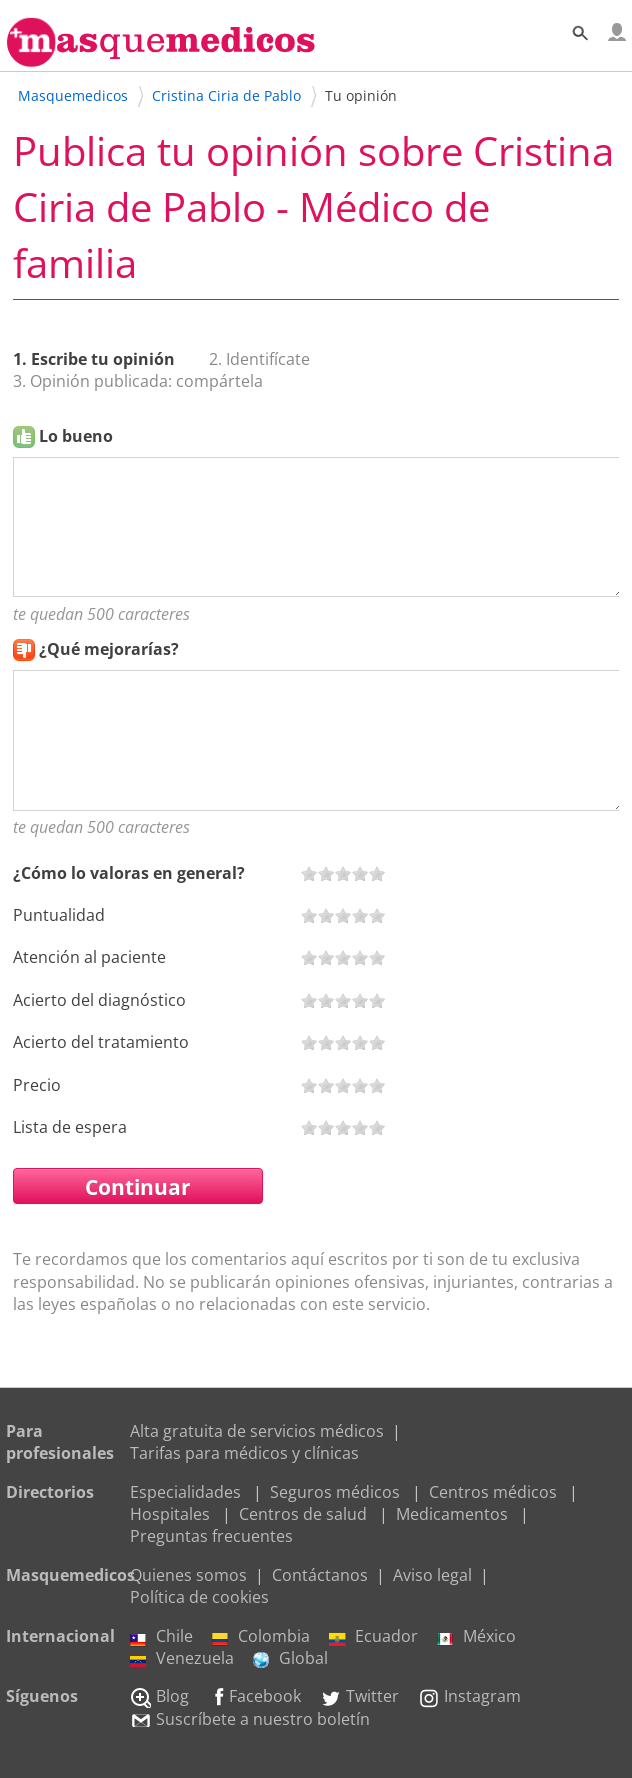  What do you see at coordinates (129, 873) in the screenshot?
I see `¿Cómo lo valoras en general?` at bounding box center [129, 873].